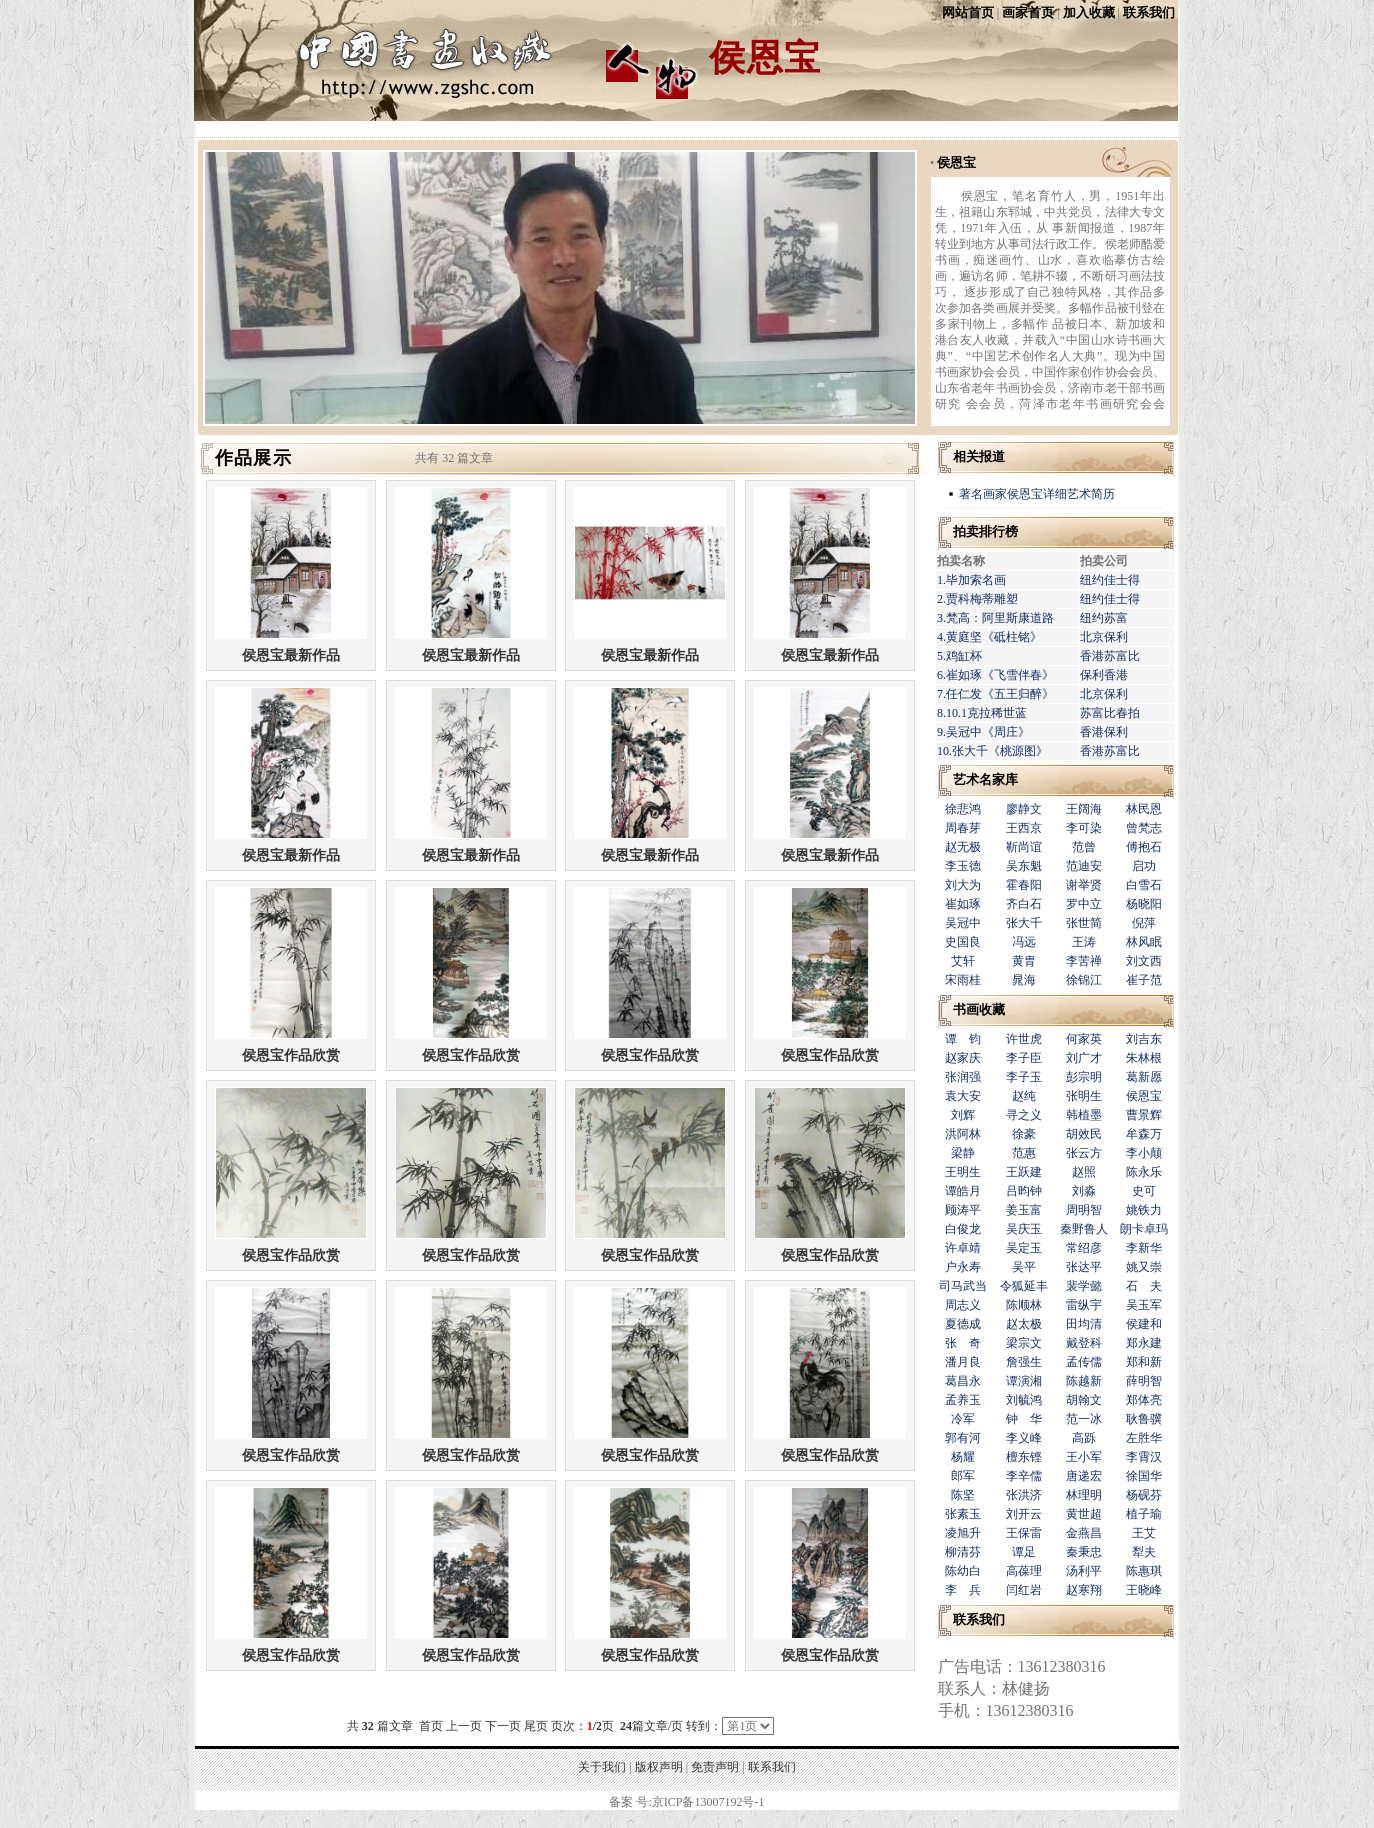 The image size is (1374, 1828). What do you see at coordinates (1024, 1191) in the screenshot?
I see `吕昀钟` at bounding box center [1024, 1191].